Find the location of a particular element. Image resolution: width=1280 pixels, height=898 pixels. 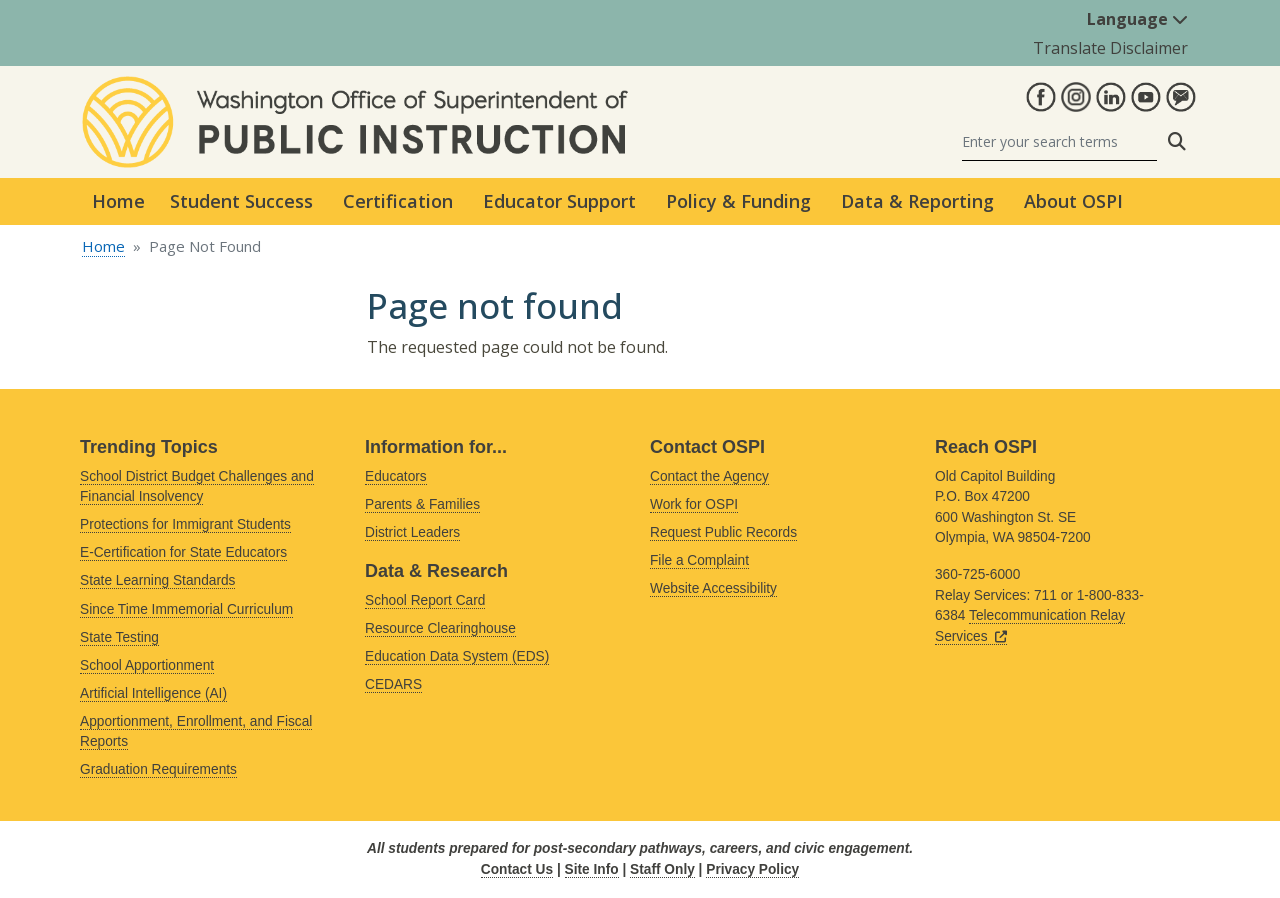

District Leaders is located at coordinates (412, 532).